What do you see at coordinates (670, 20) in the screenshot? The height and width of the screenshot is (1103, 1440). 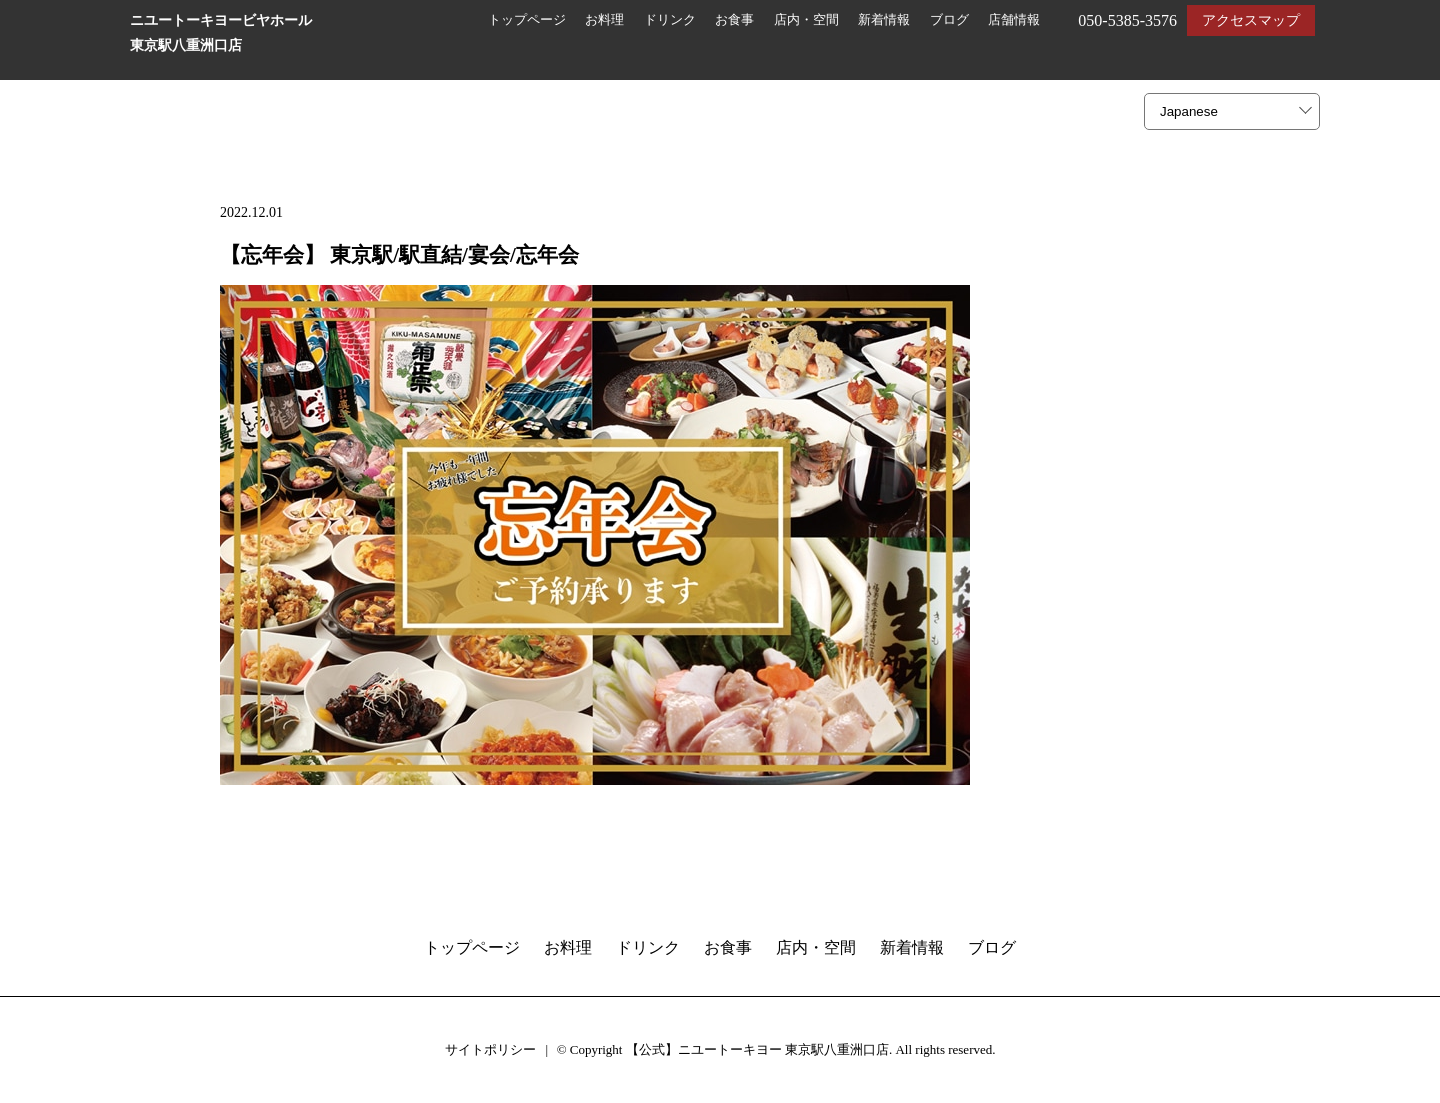 I see `ドリンク` at bounding box center [670, 20].